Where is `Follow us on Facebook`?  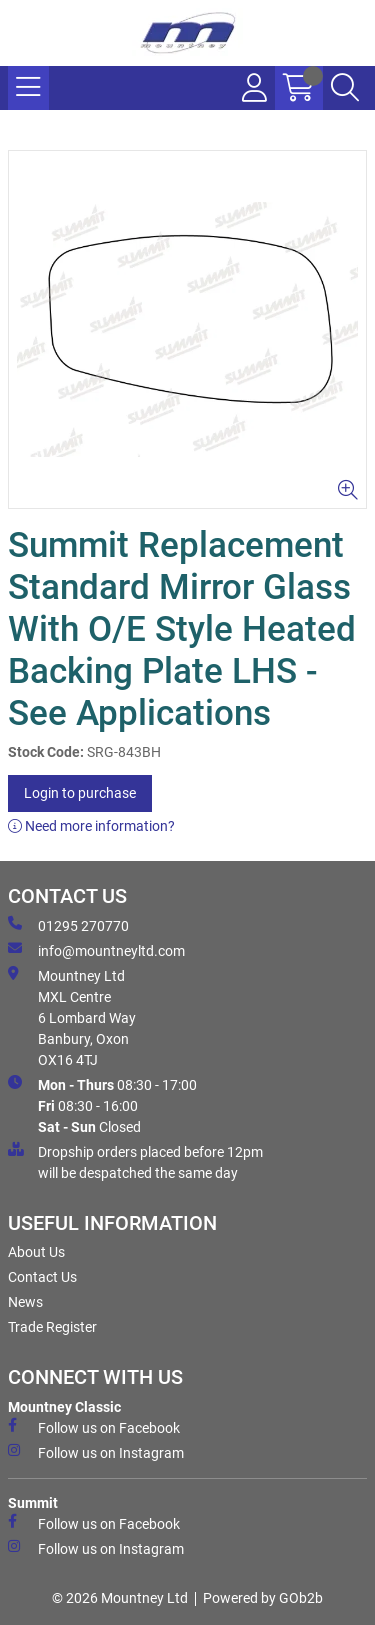
Follow us on Facebook is located at coordinates (94, 1427).